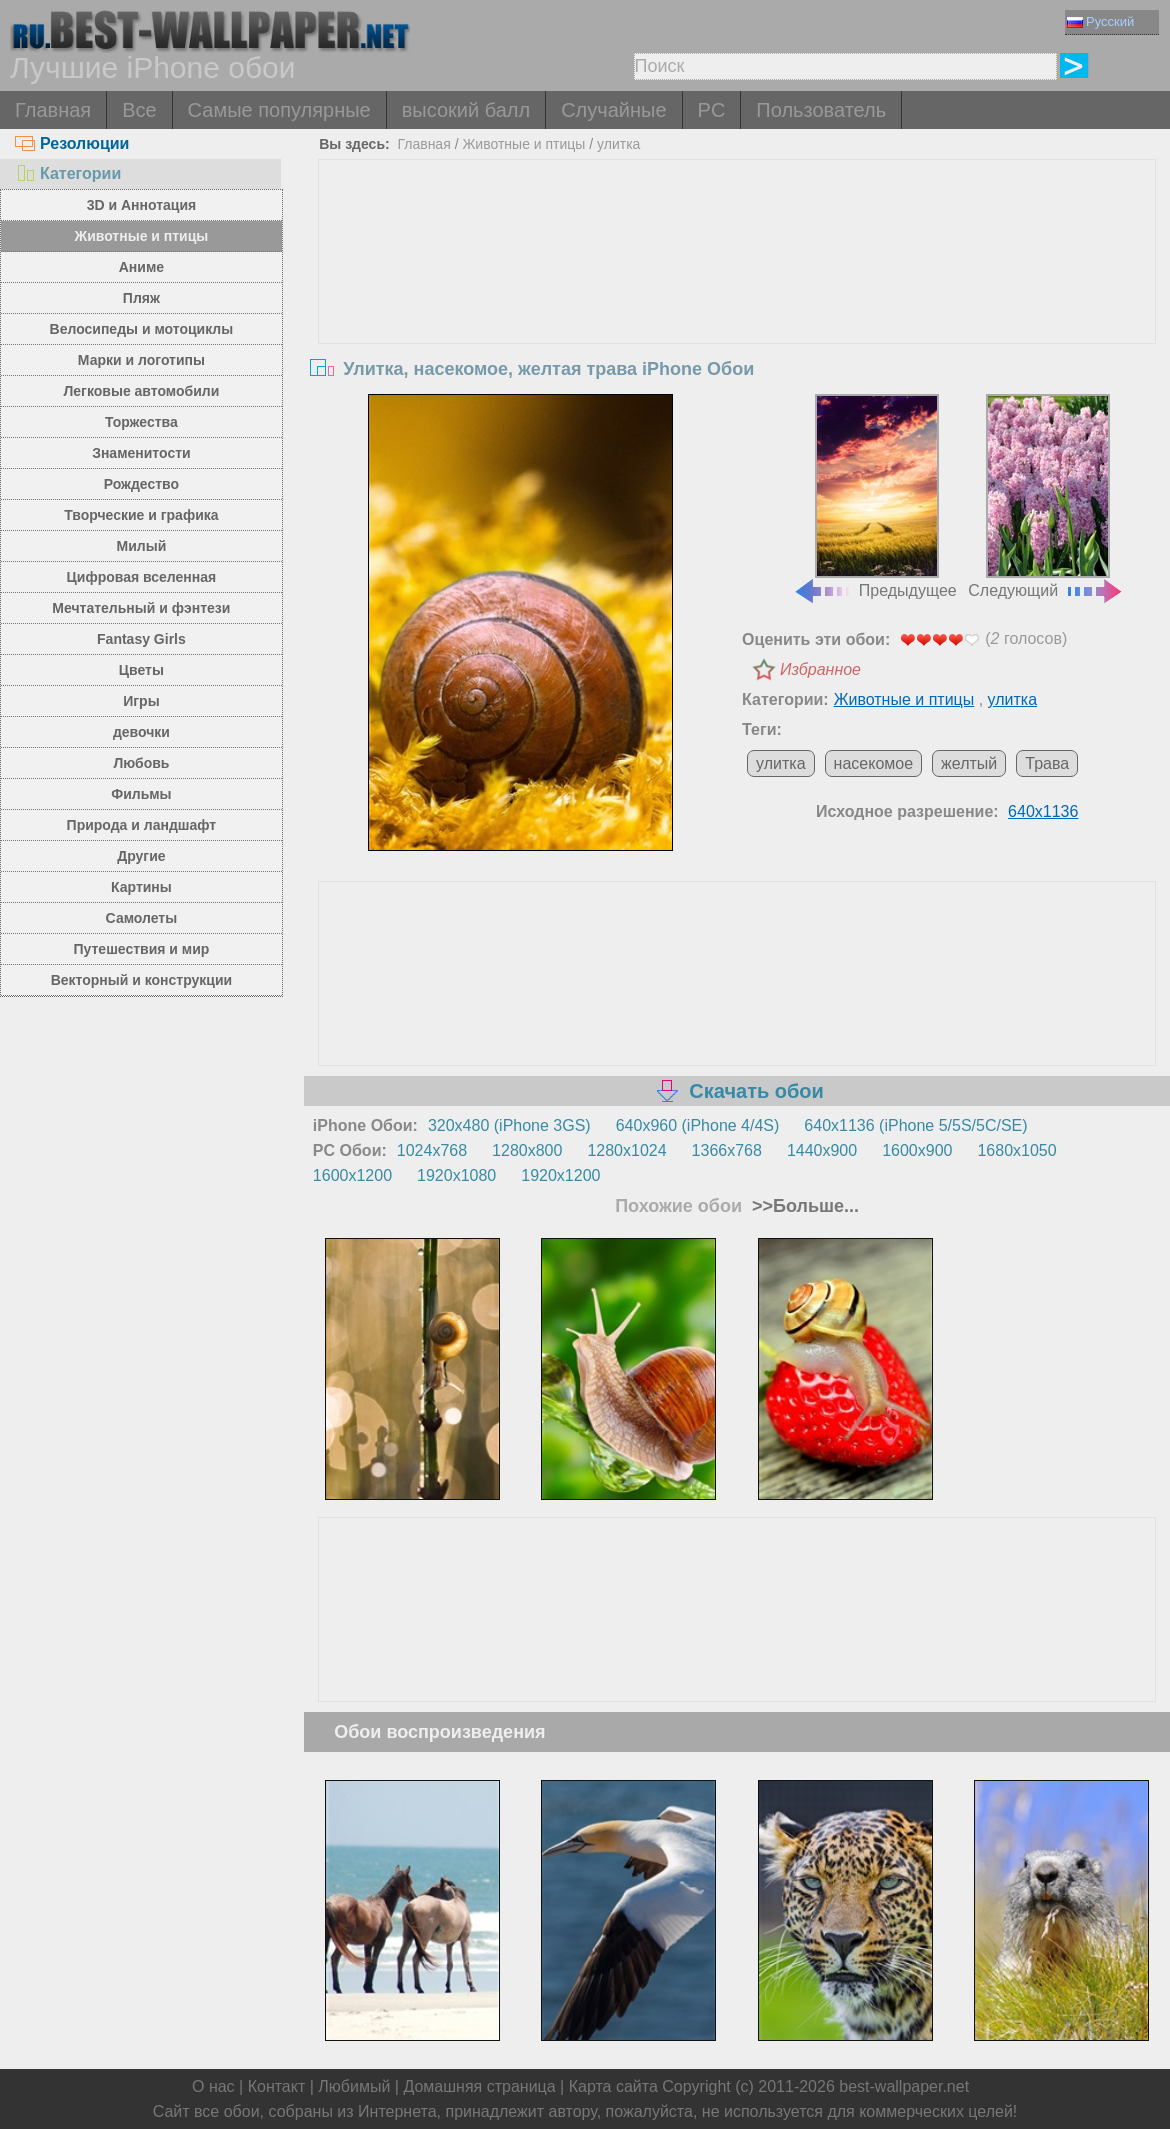  What do you see at coordinates (53, 110) in the screenshot?
I see `Главная` at bounding box center [53, 110].